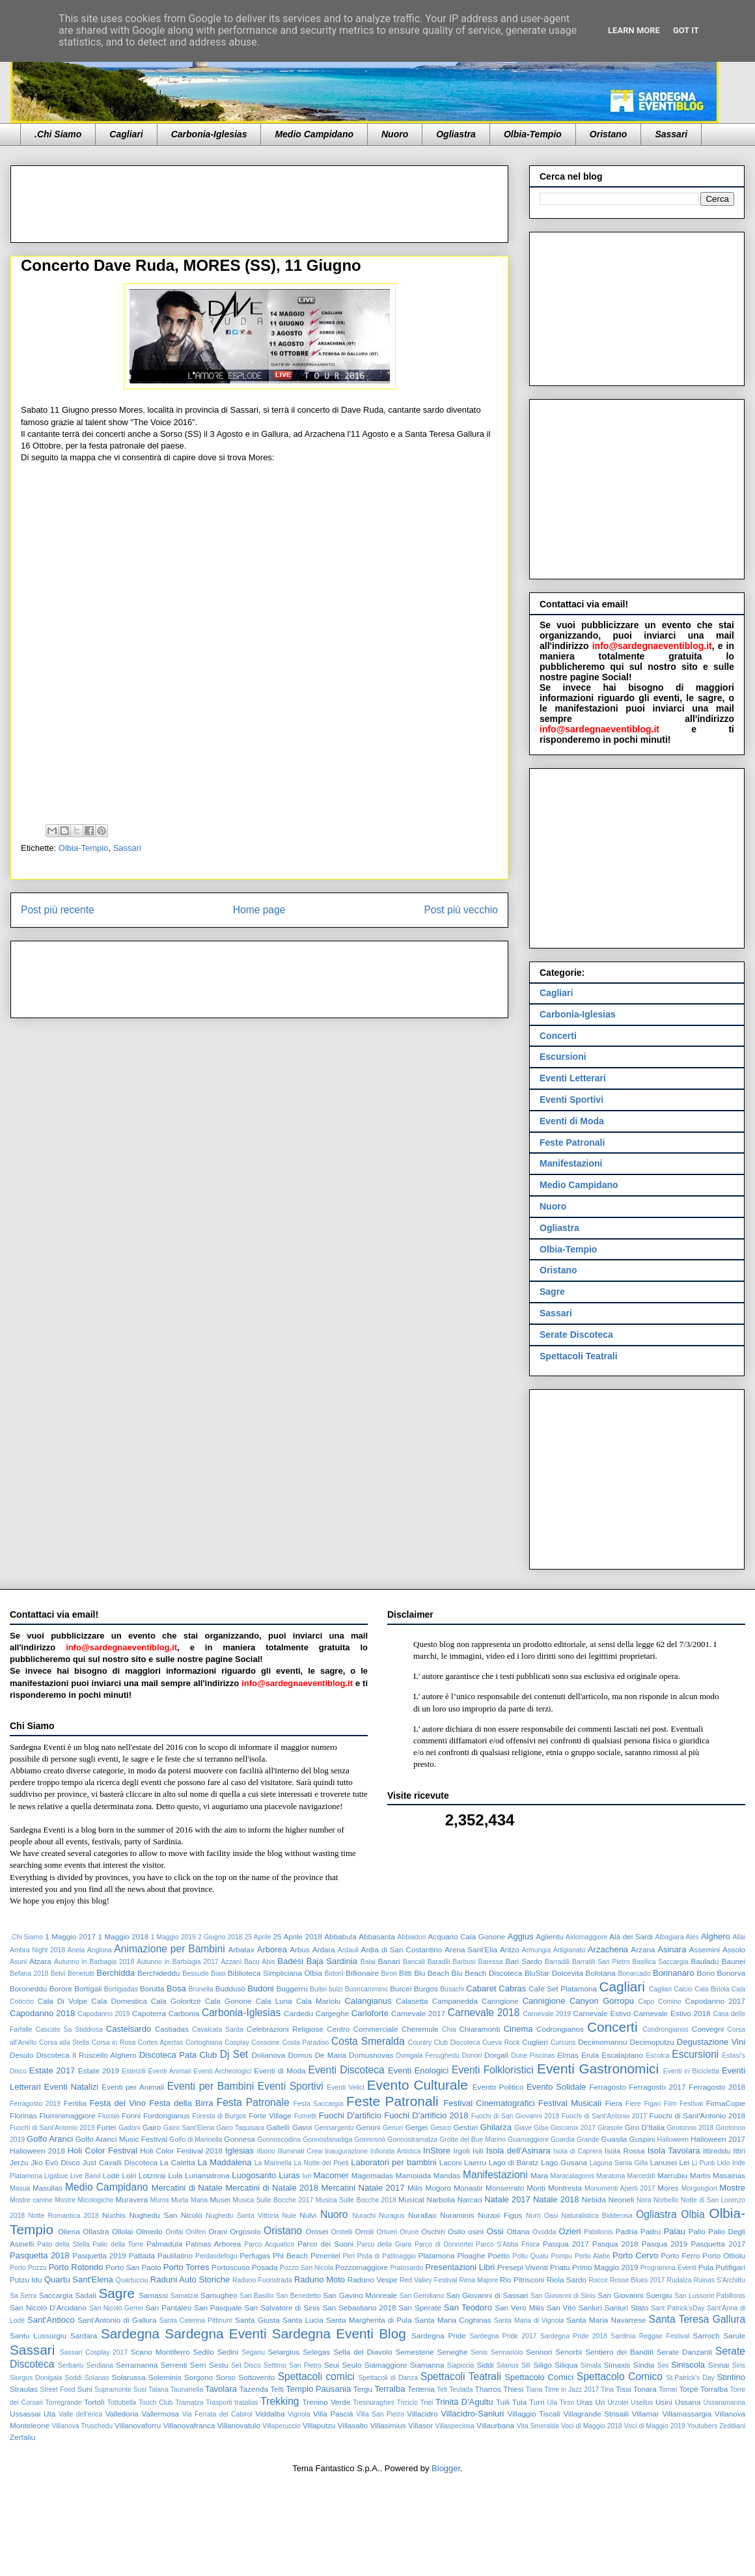  Describe the element at coordinates (60, 1988) in the screenshot. I see `Borore` at that location.